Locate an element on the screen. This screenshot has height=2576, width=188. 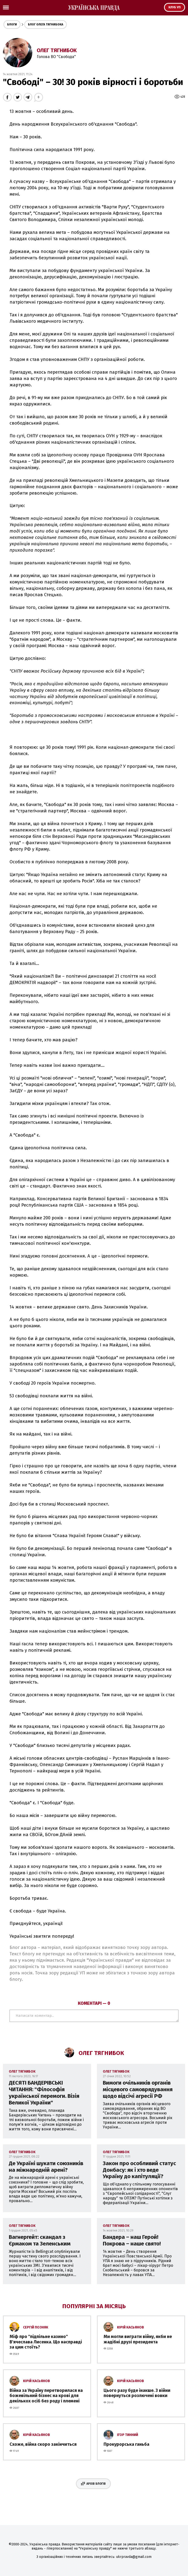
Закон про особливий статус Донбасу: як і хто веде Україну до капітуляції? is located at coordinates (139, 2170).